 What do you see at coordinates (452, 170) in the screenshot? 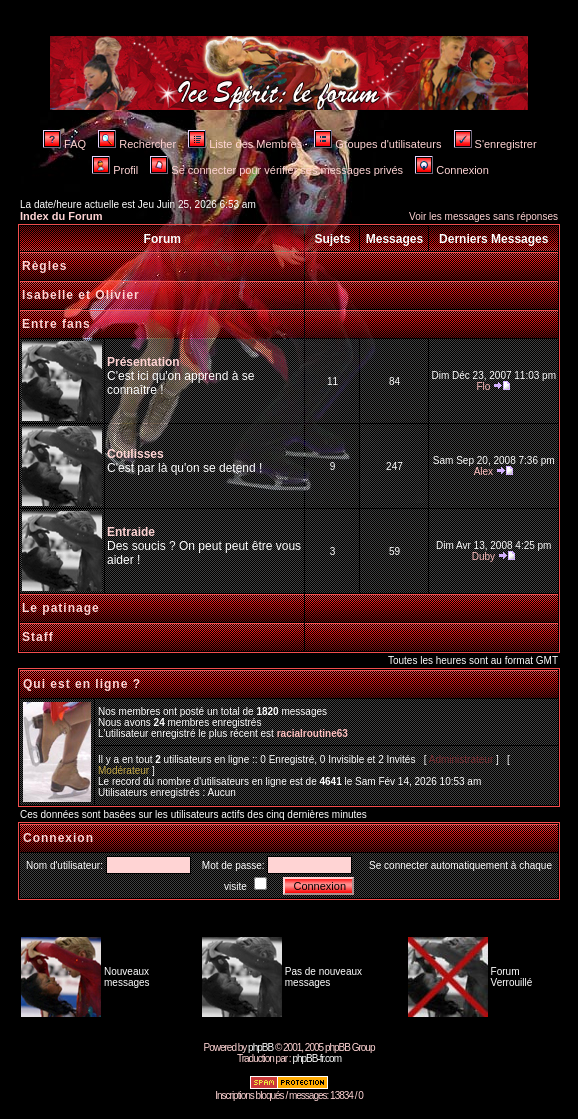
I see `Connexion` at bounding box center [452, 170].